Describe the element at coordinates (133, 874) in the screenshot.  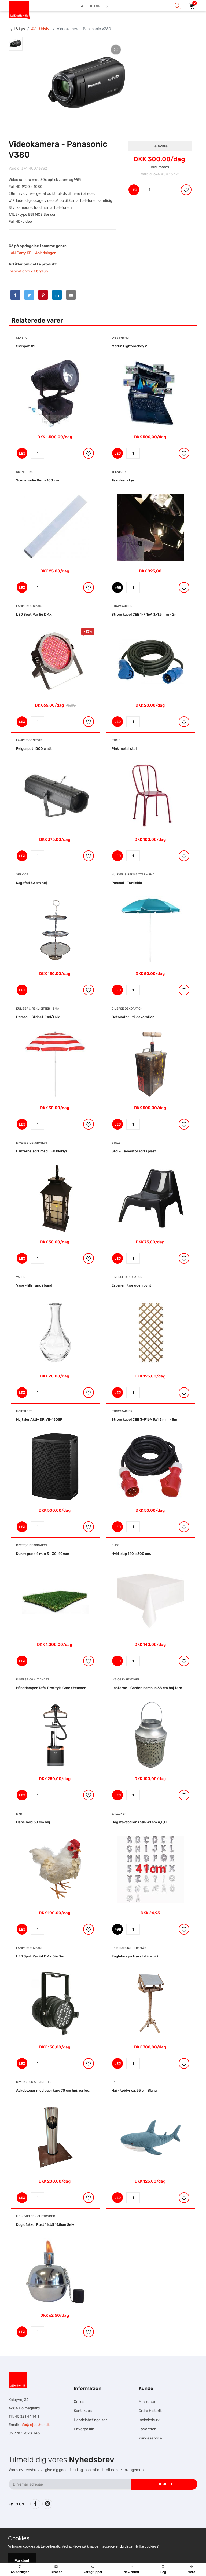
I see `Kuliser & Rekvisitter - Små` at that location.